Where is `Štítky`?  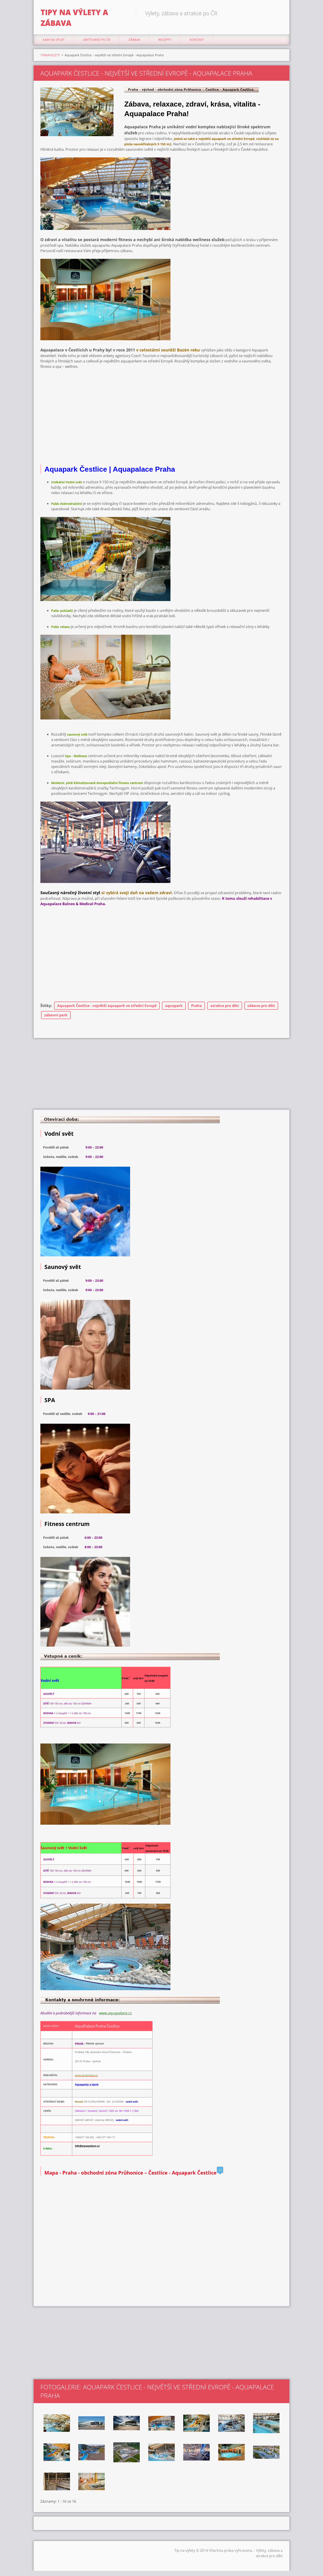
Štítky is located at coordinates (45, 1010).